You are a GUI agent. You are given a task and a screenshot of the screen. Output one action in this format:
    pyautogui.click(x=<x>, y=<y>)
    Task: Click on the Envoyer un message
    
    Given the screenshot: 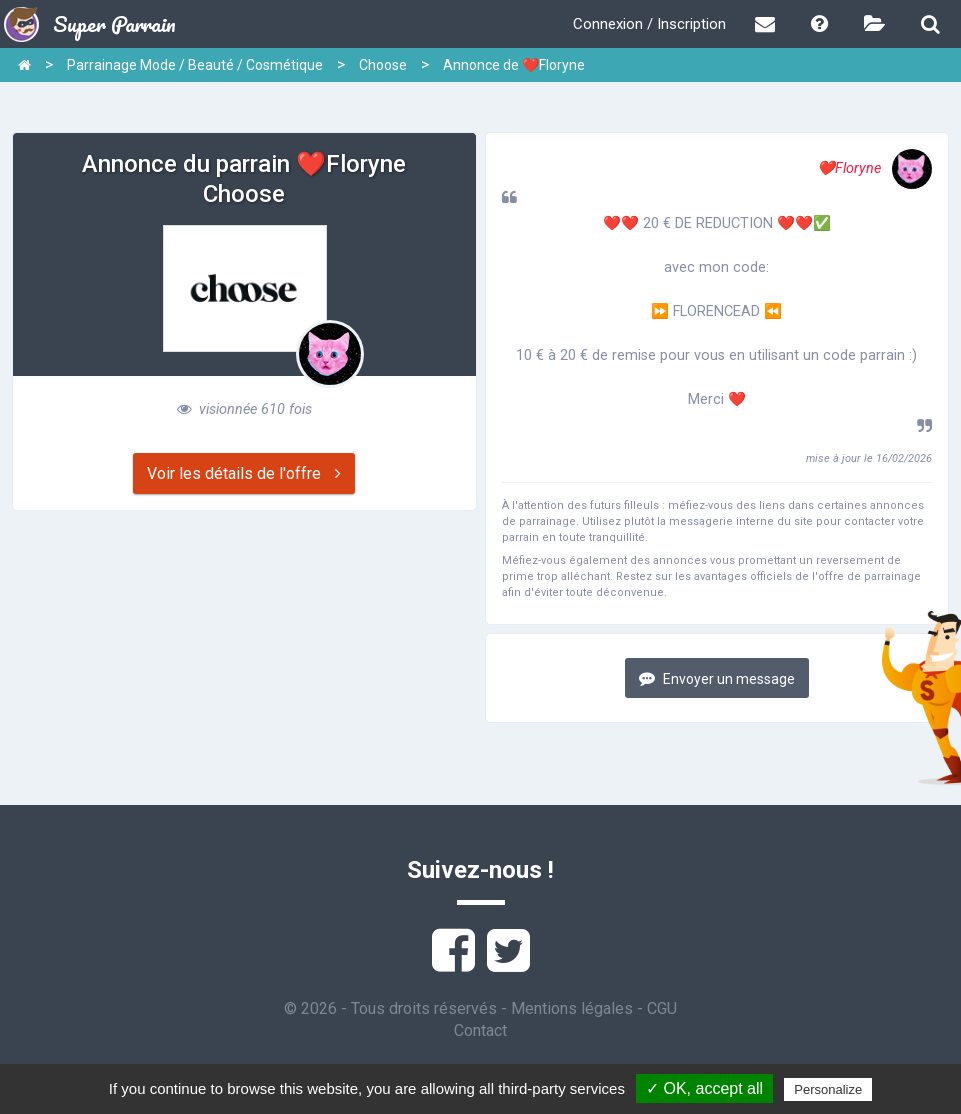 What is the action you would take?
    pyautogui.click(x=717, y=678)
    